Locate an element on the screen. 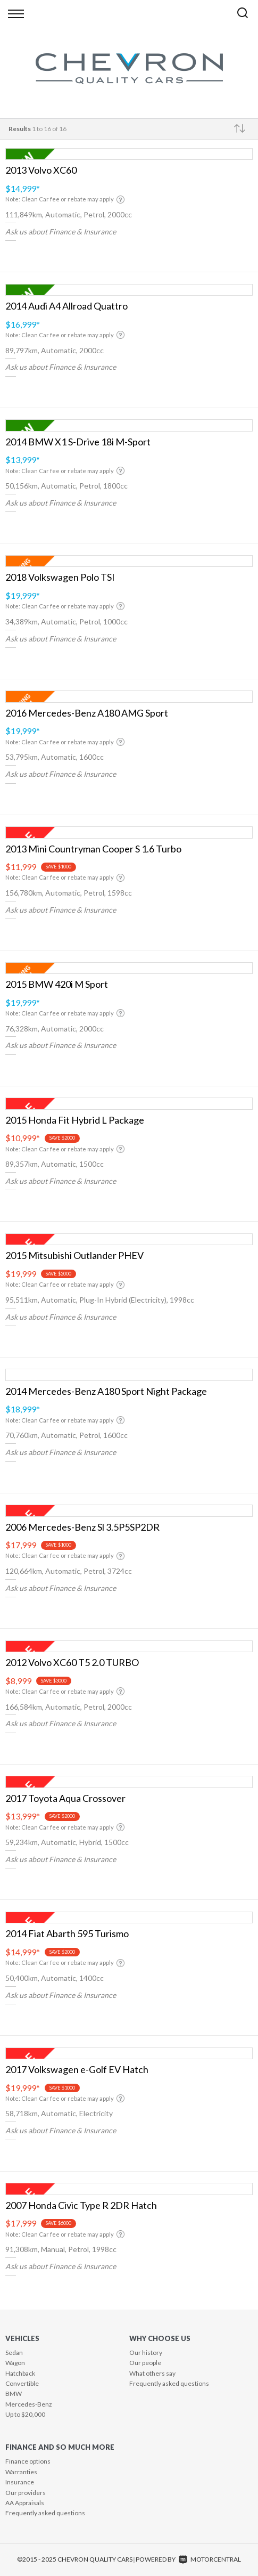  Convertible is located at coordinates (22, 2383).